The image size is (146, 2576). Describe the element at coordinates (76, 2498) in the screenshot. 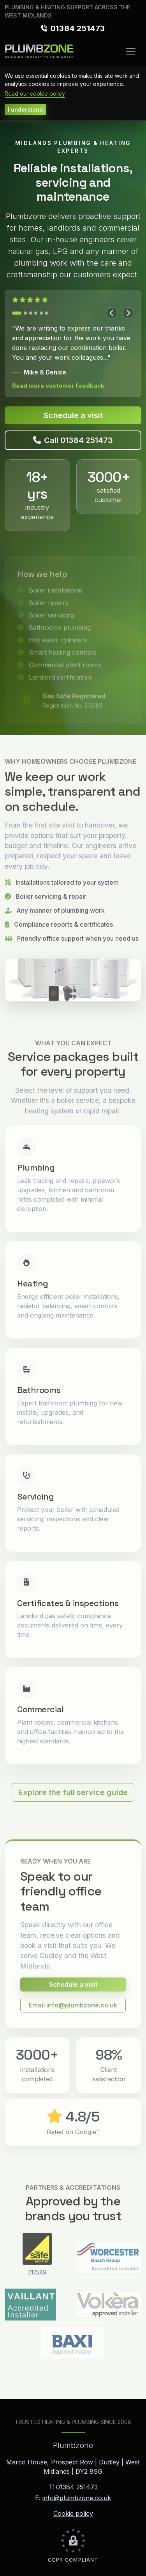

I see `info@plumbzone.co.uk` at that location.